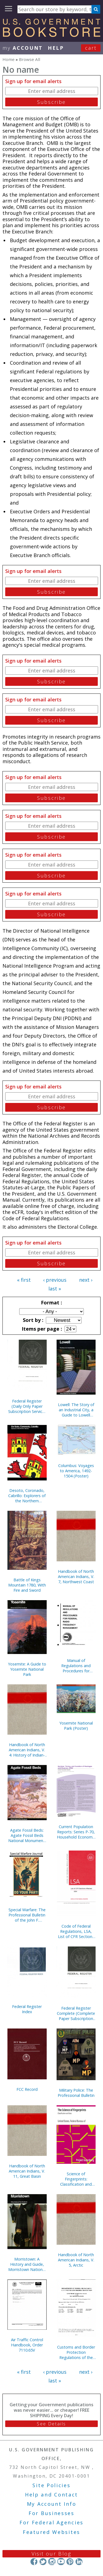 The image size is (103, 2576). I want to click on Site Policies, so click(51, 2485).